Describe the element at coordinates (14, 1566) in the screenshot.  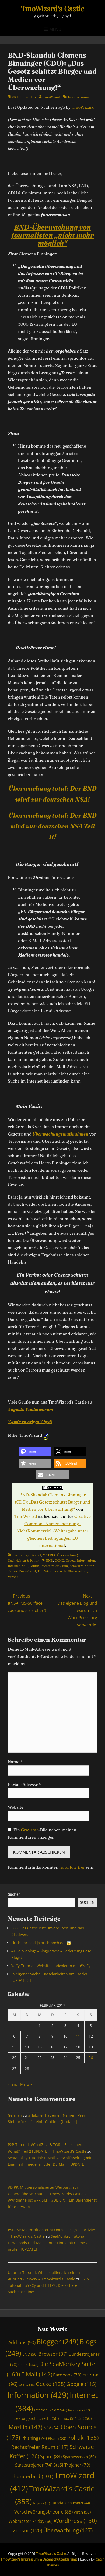
I see `Internet` at that location.